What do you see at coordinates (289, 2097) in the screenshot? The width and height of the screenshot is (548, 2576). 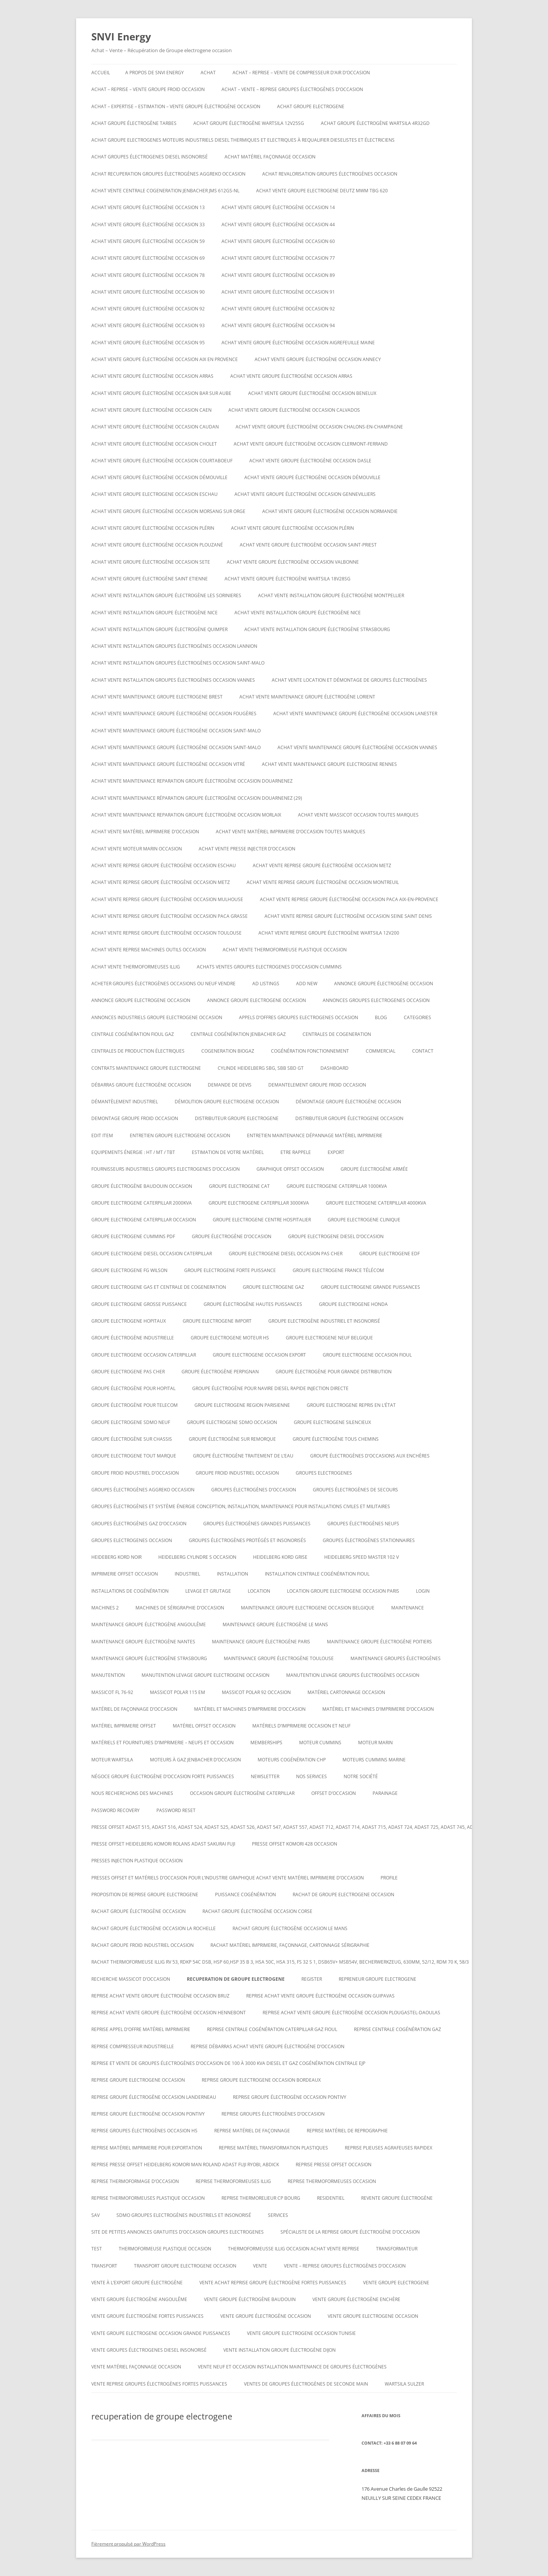 I see `Reprise groupe électrogène occasion Pontivy` at bounding box center [289, 2097].